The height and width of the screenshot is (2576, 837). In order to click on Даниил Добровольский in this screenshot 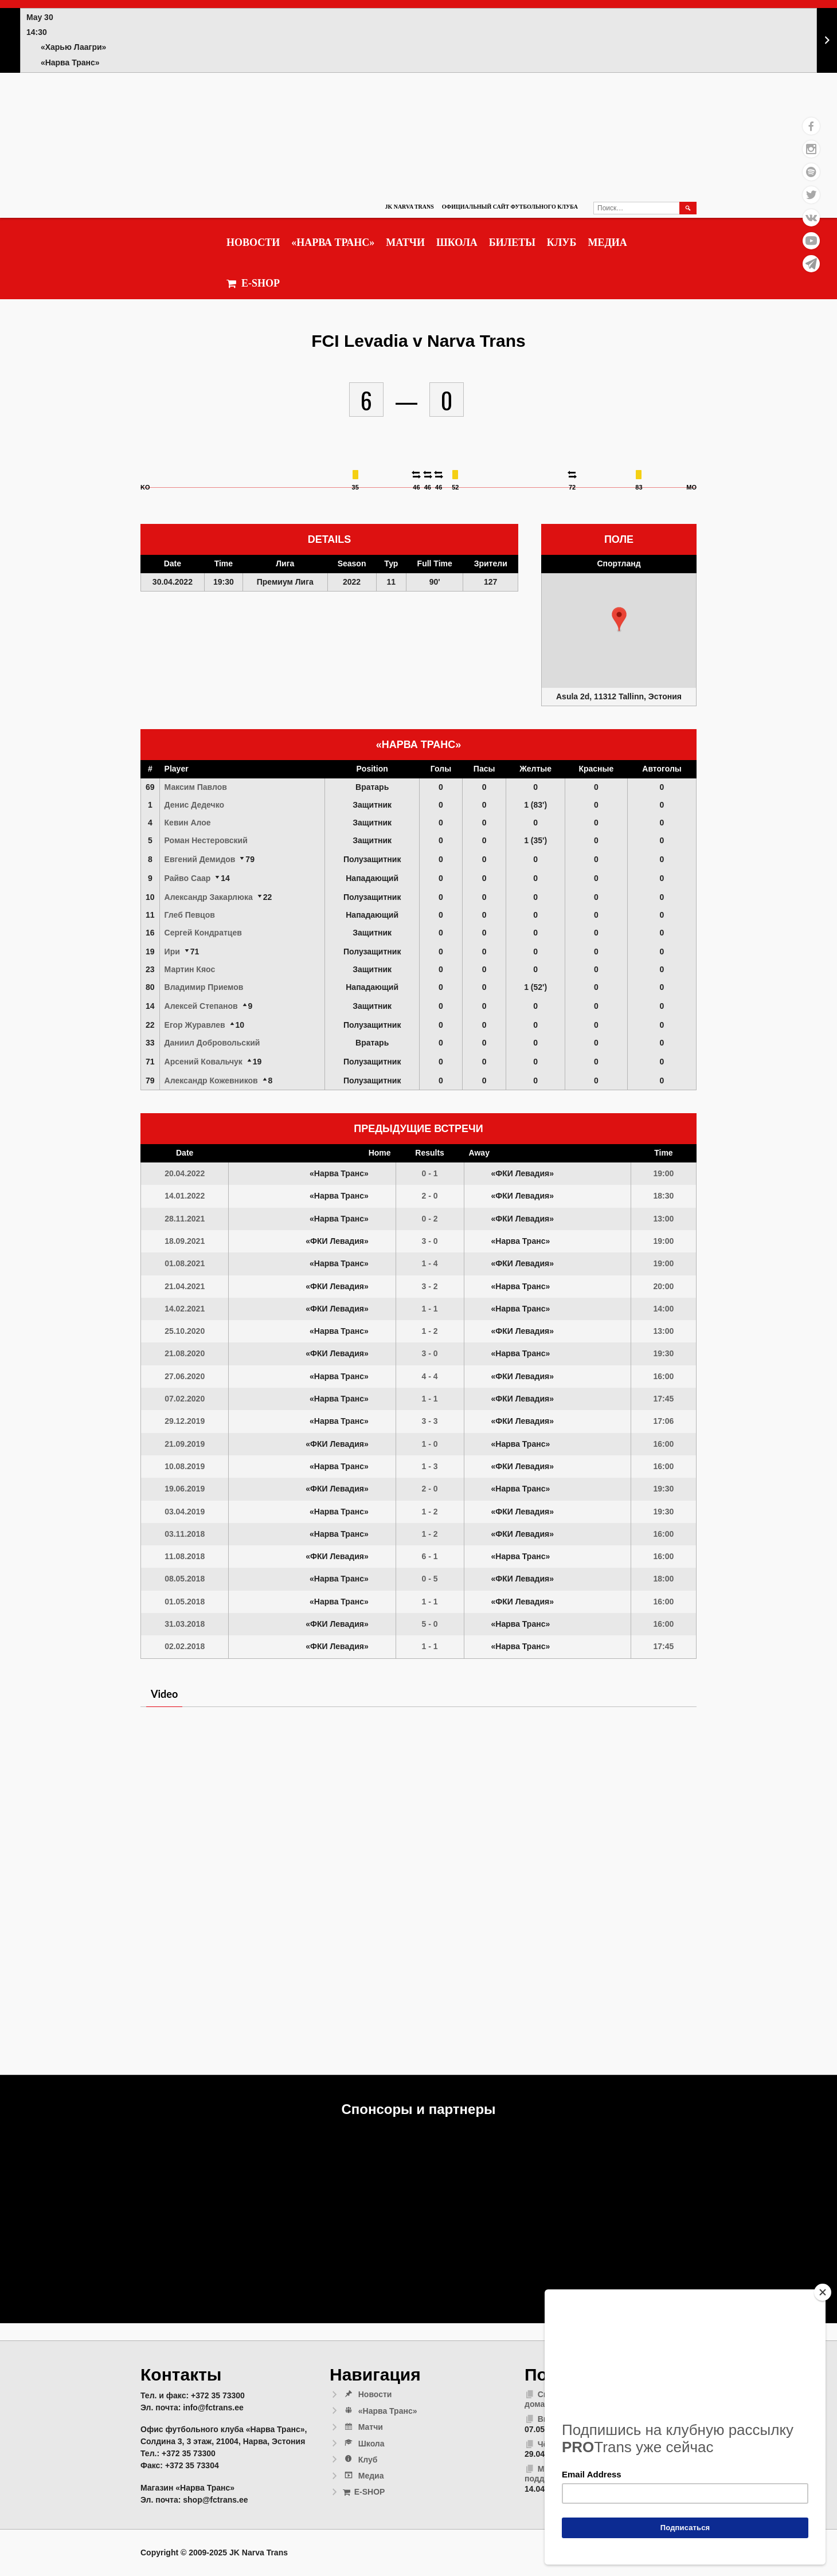, I will do `click(212, 1042)`.